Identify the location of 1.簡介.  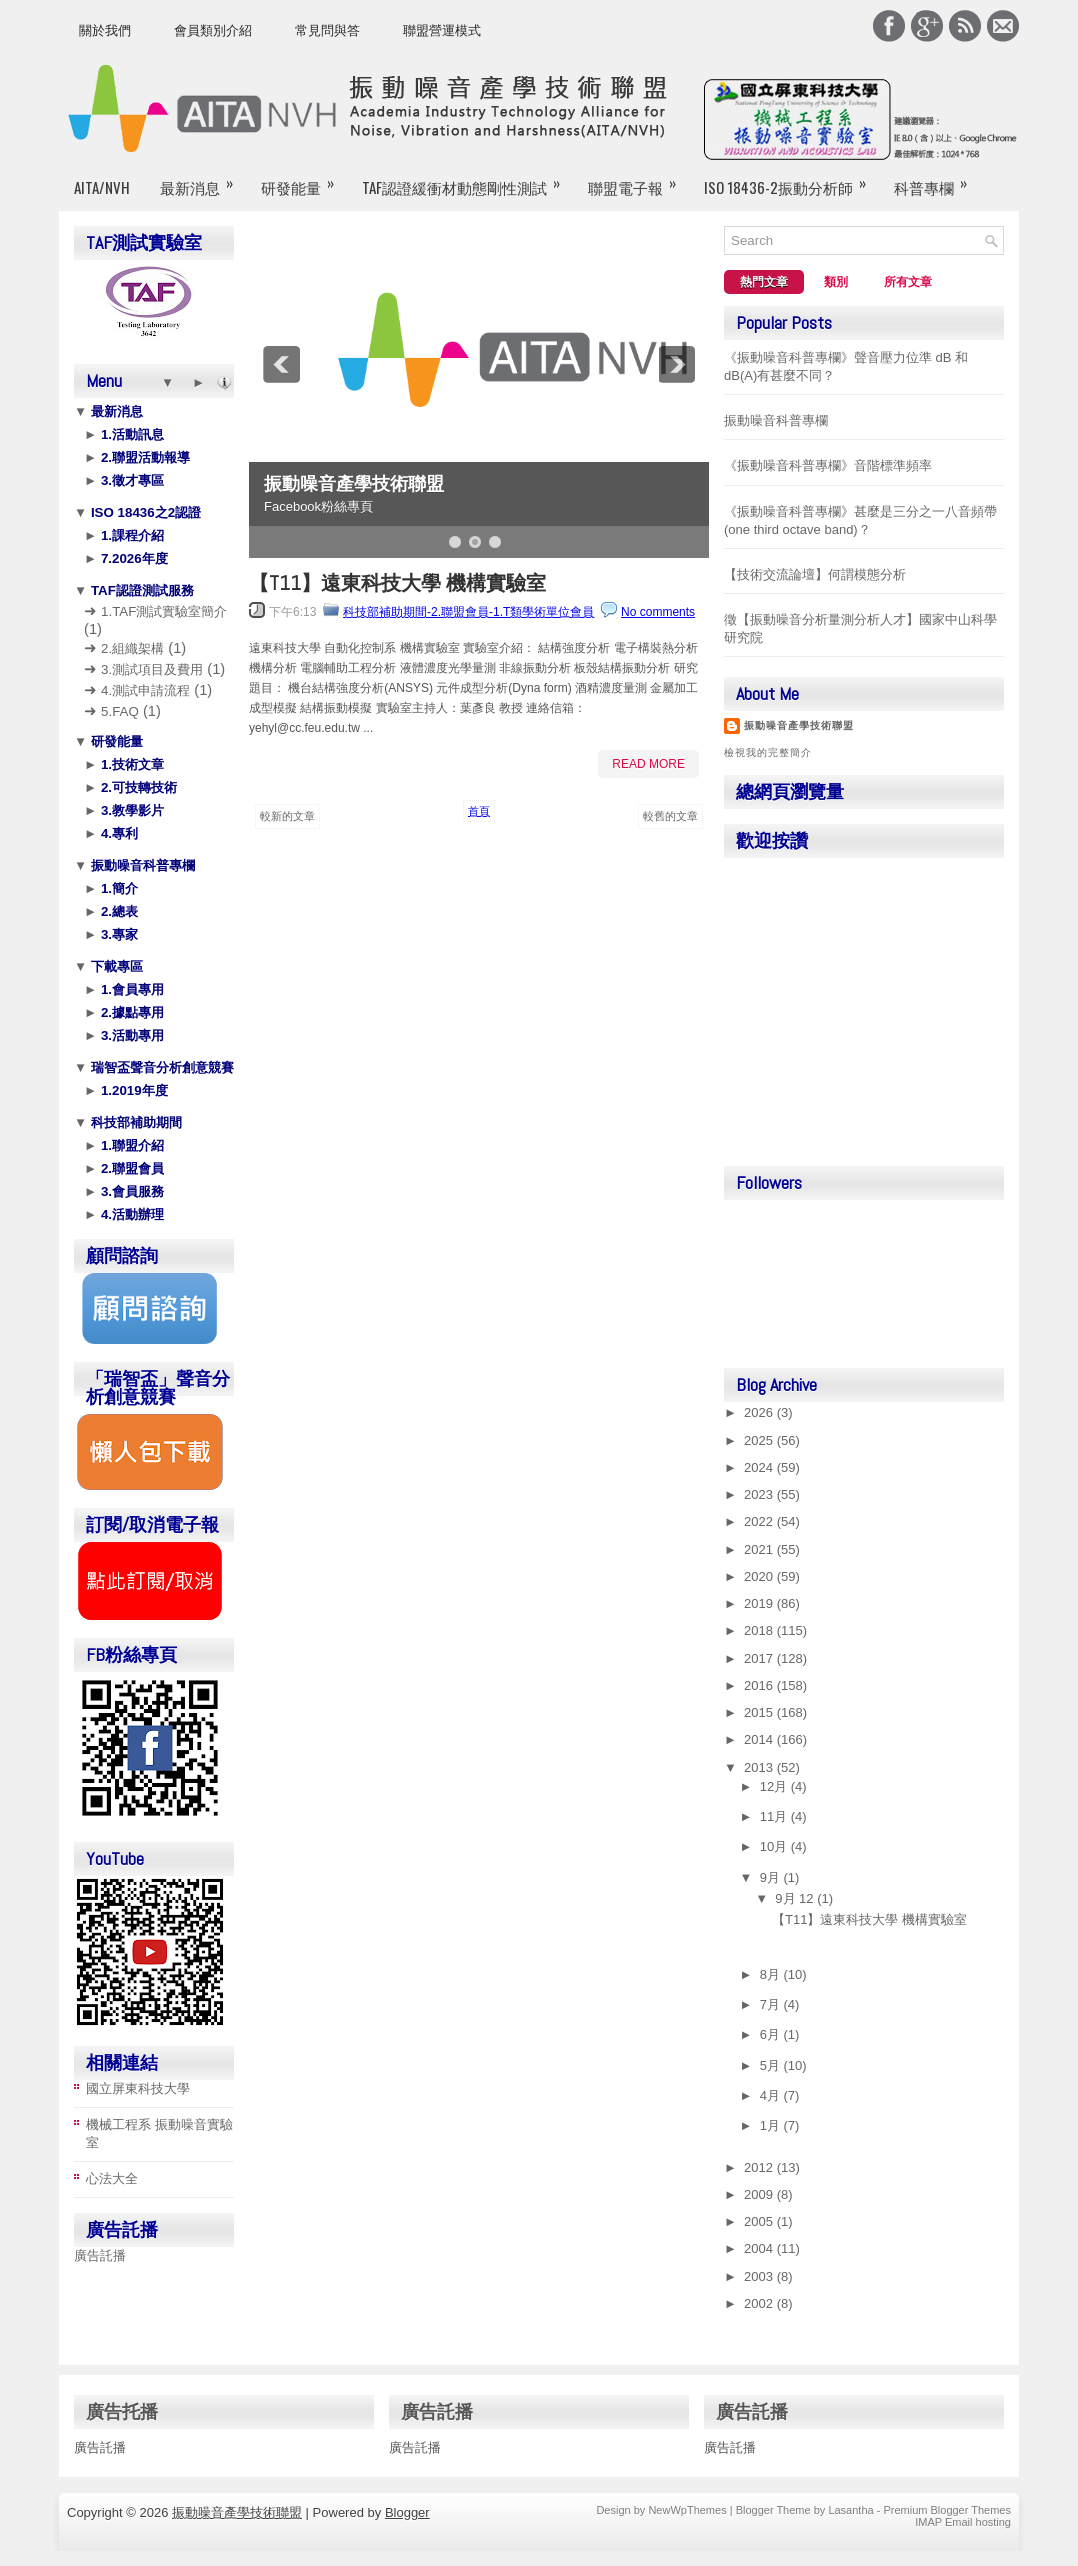
(117, 888).